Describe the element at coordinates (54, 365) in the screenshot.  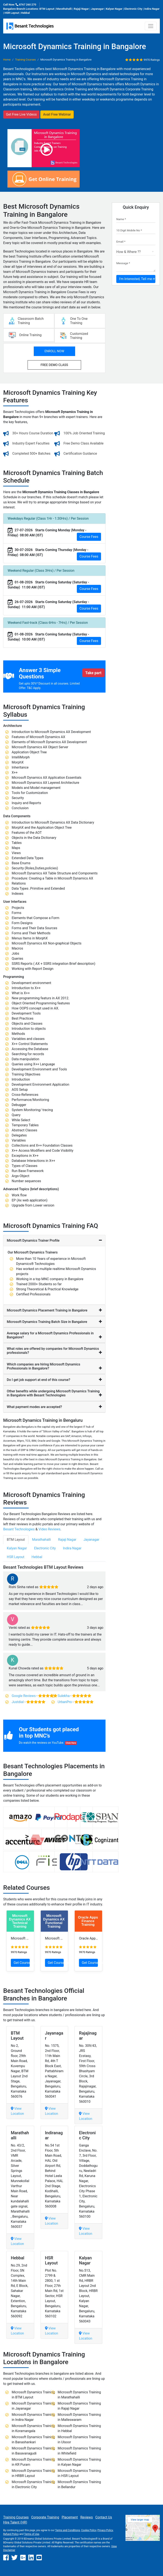
I see `Free Demo Class` at that location.